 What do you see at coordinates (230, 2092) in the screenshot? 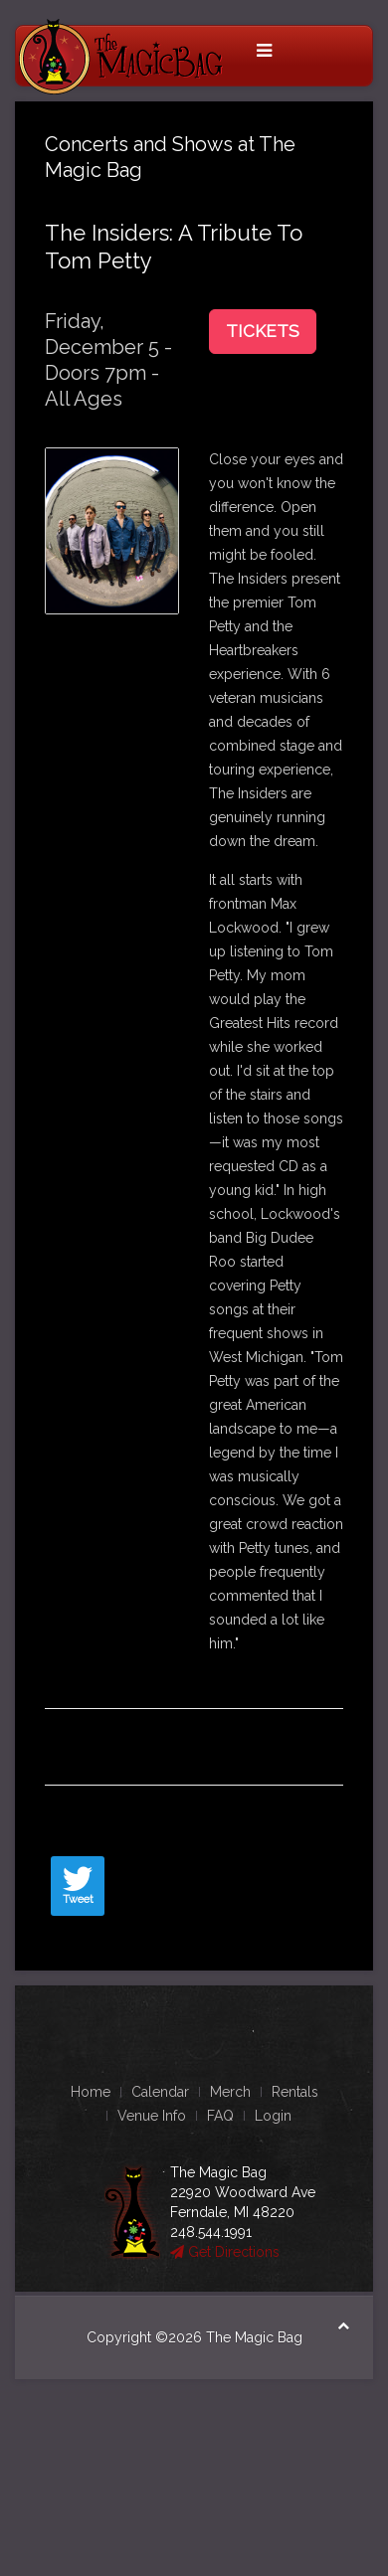
I see `Merch` at bounding box center [230, 2092].